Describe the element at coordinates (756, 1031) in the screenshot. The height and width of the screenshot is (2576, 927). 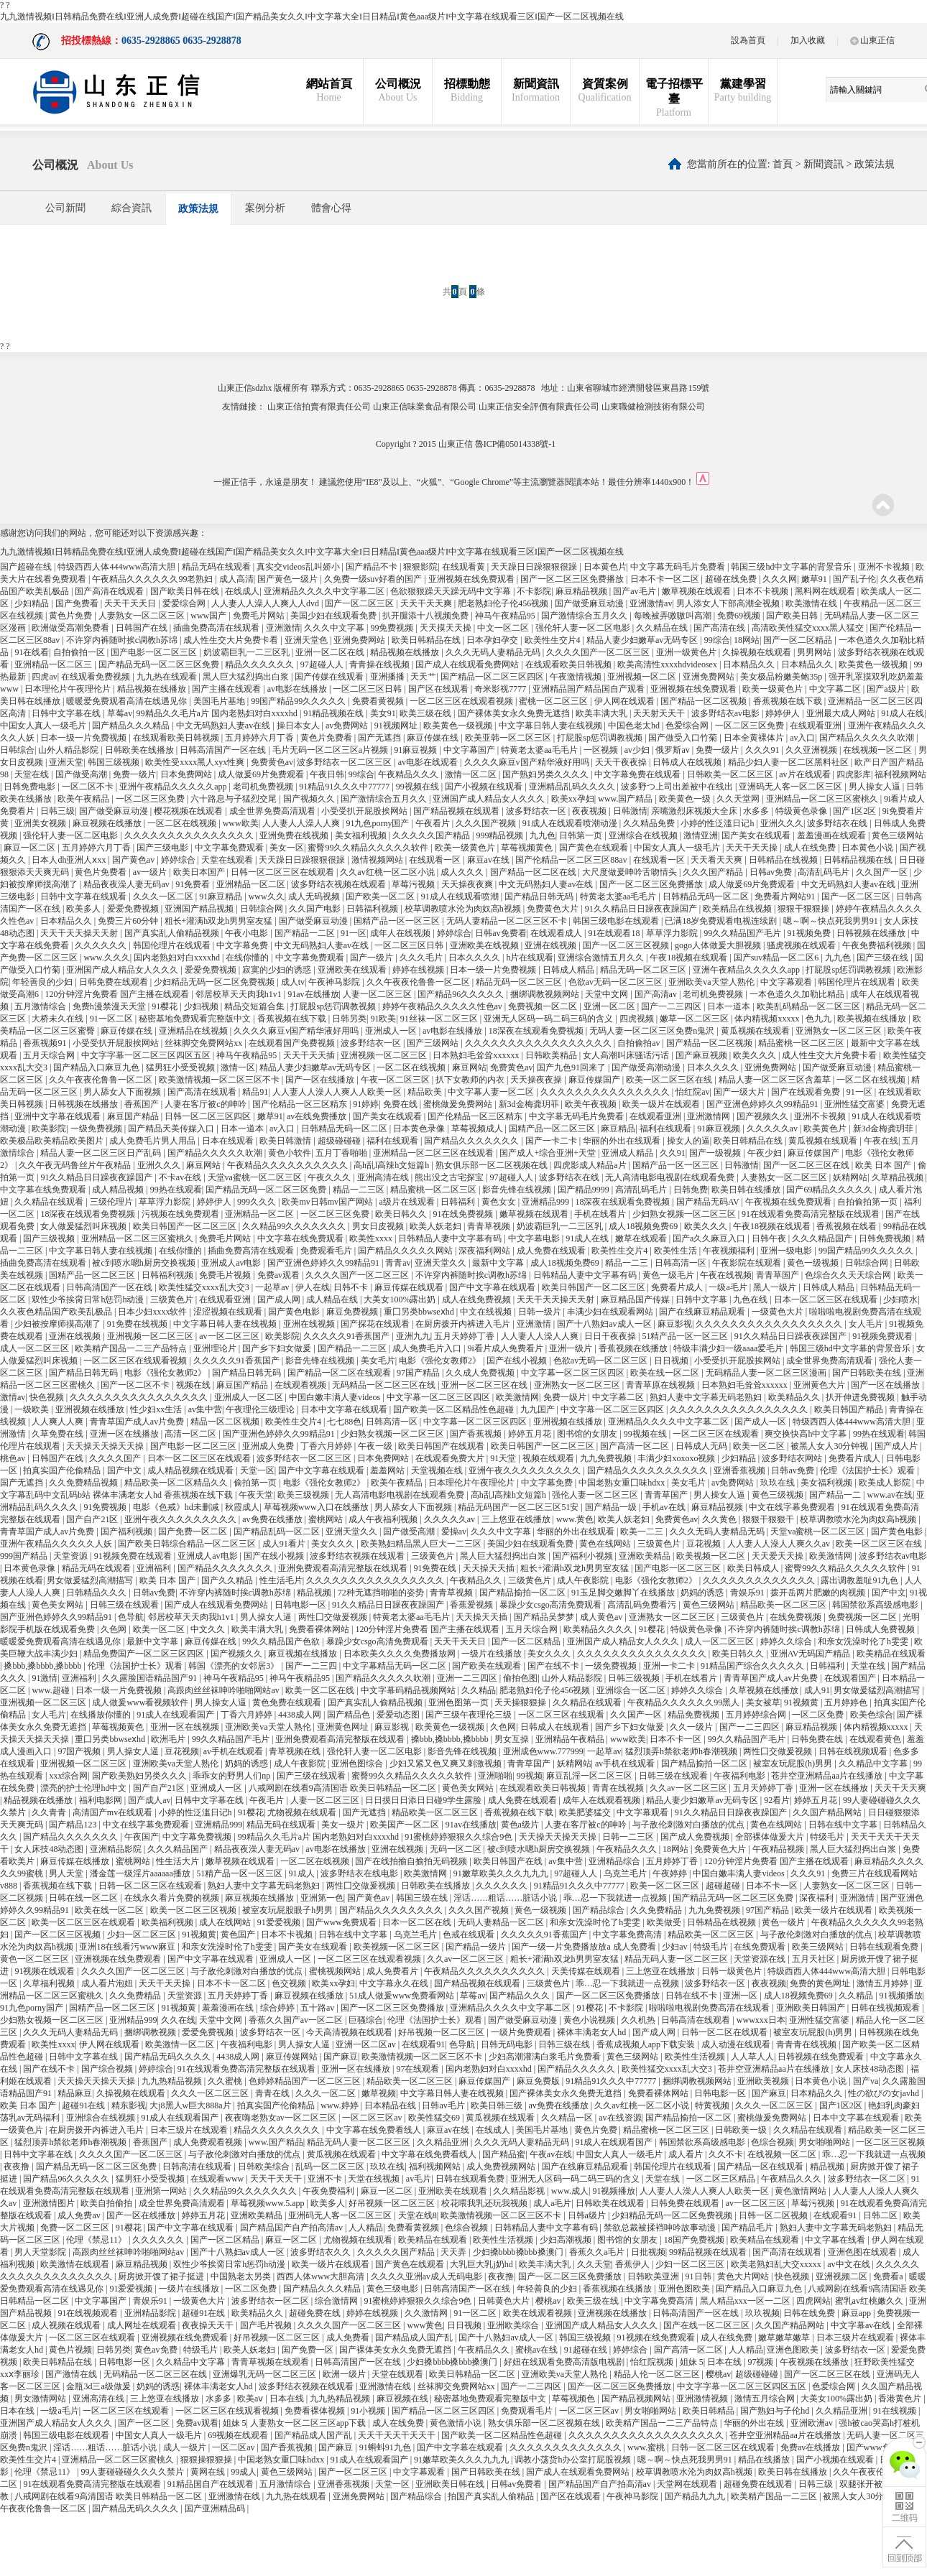
I see `黄瓜视频在线观看` at that location.